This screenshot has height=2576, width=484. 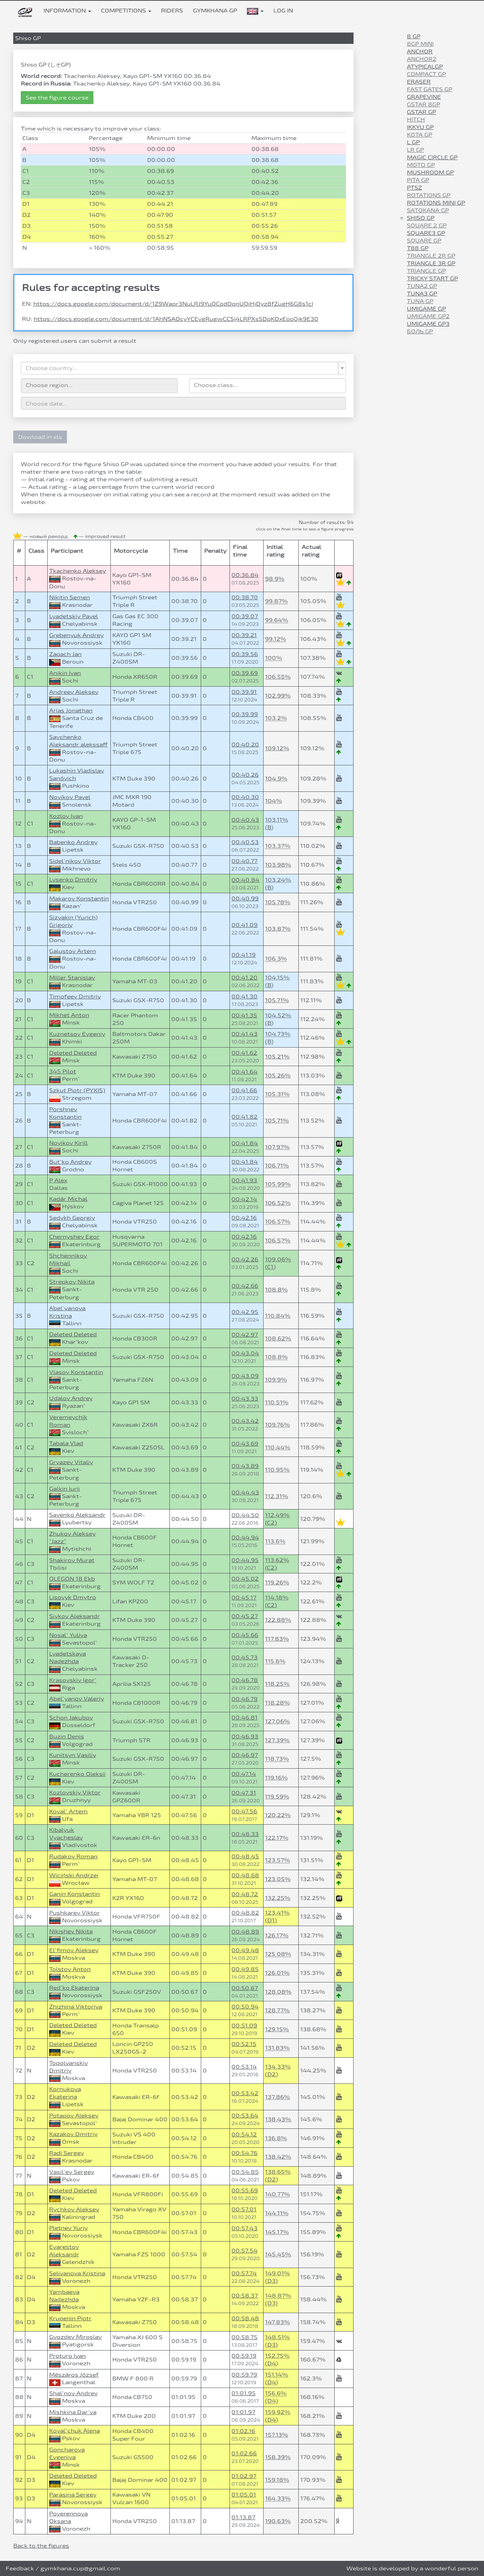 I want to click on 00:45.73, so click(x=244, y=1657).